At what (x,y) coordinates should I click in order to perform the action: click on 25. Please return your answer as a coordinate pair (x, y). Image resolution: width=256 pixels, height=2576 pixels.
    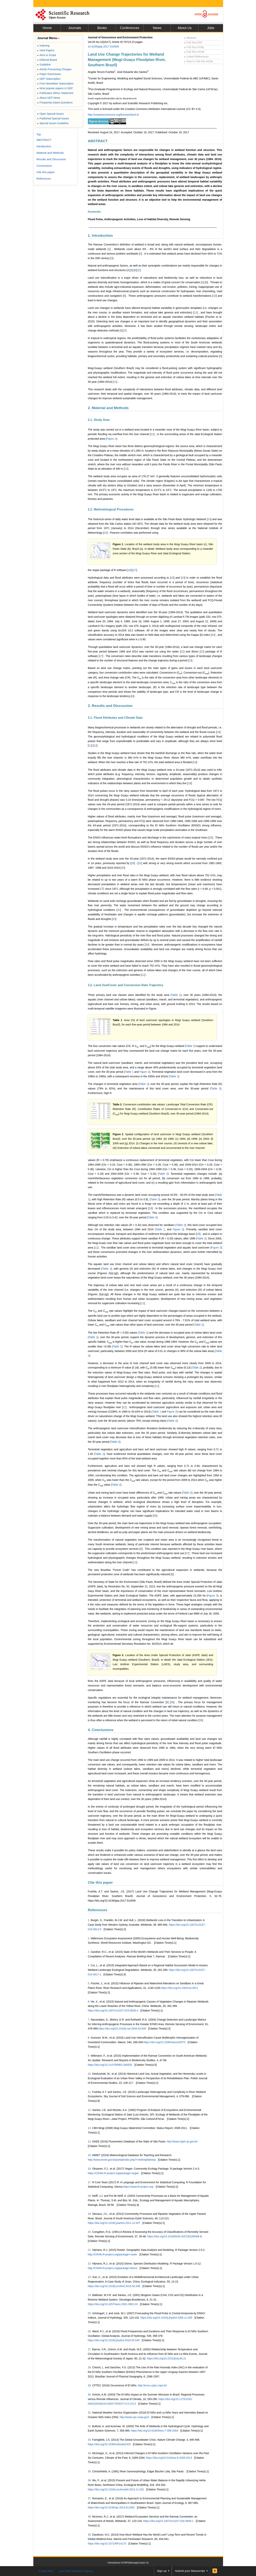
    Looking at the image, I should click on (210, 837).